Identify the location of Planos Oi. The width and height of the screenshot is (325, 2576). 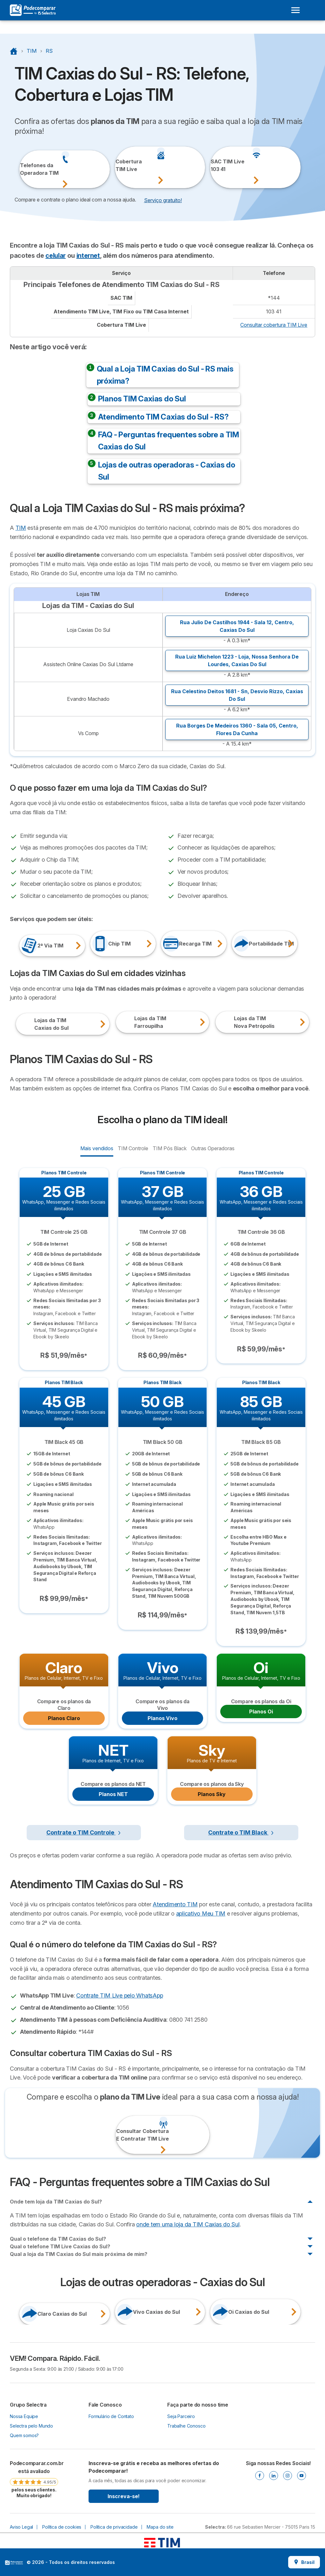
(261, 1711).